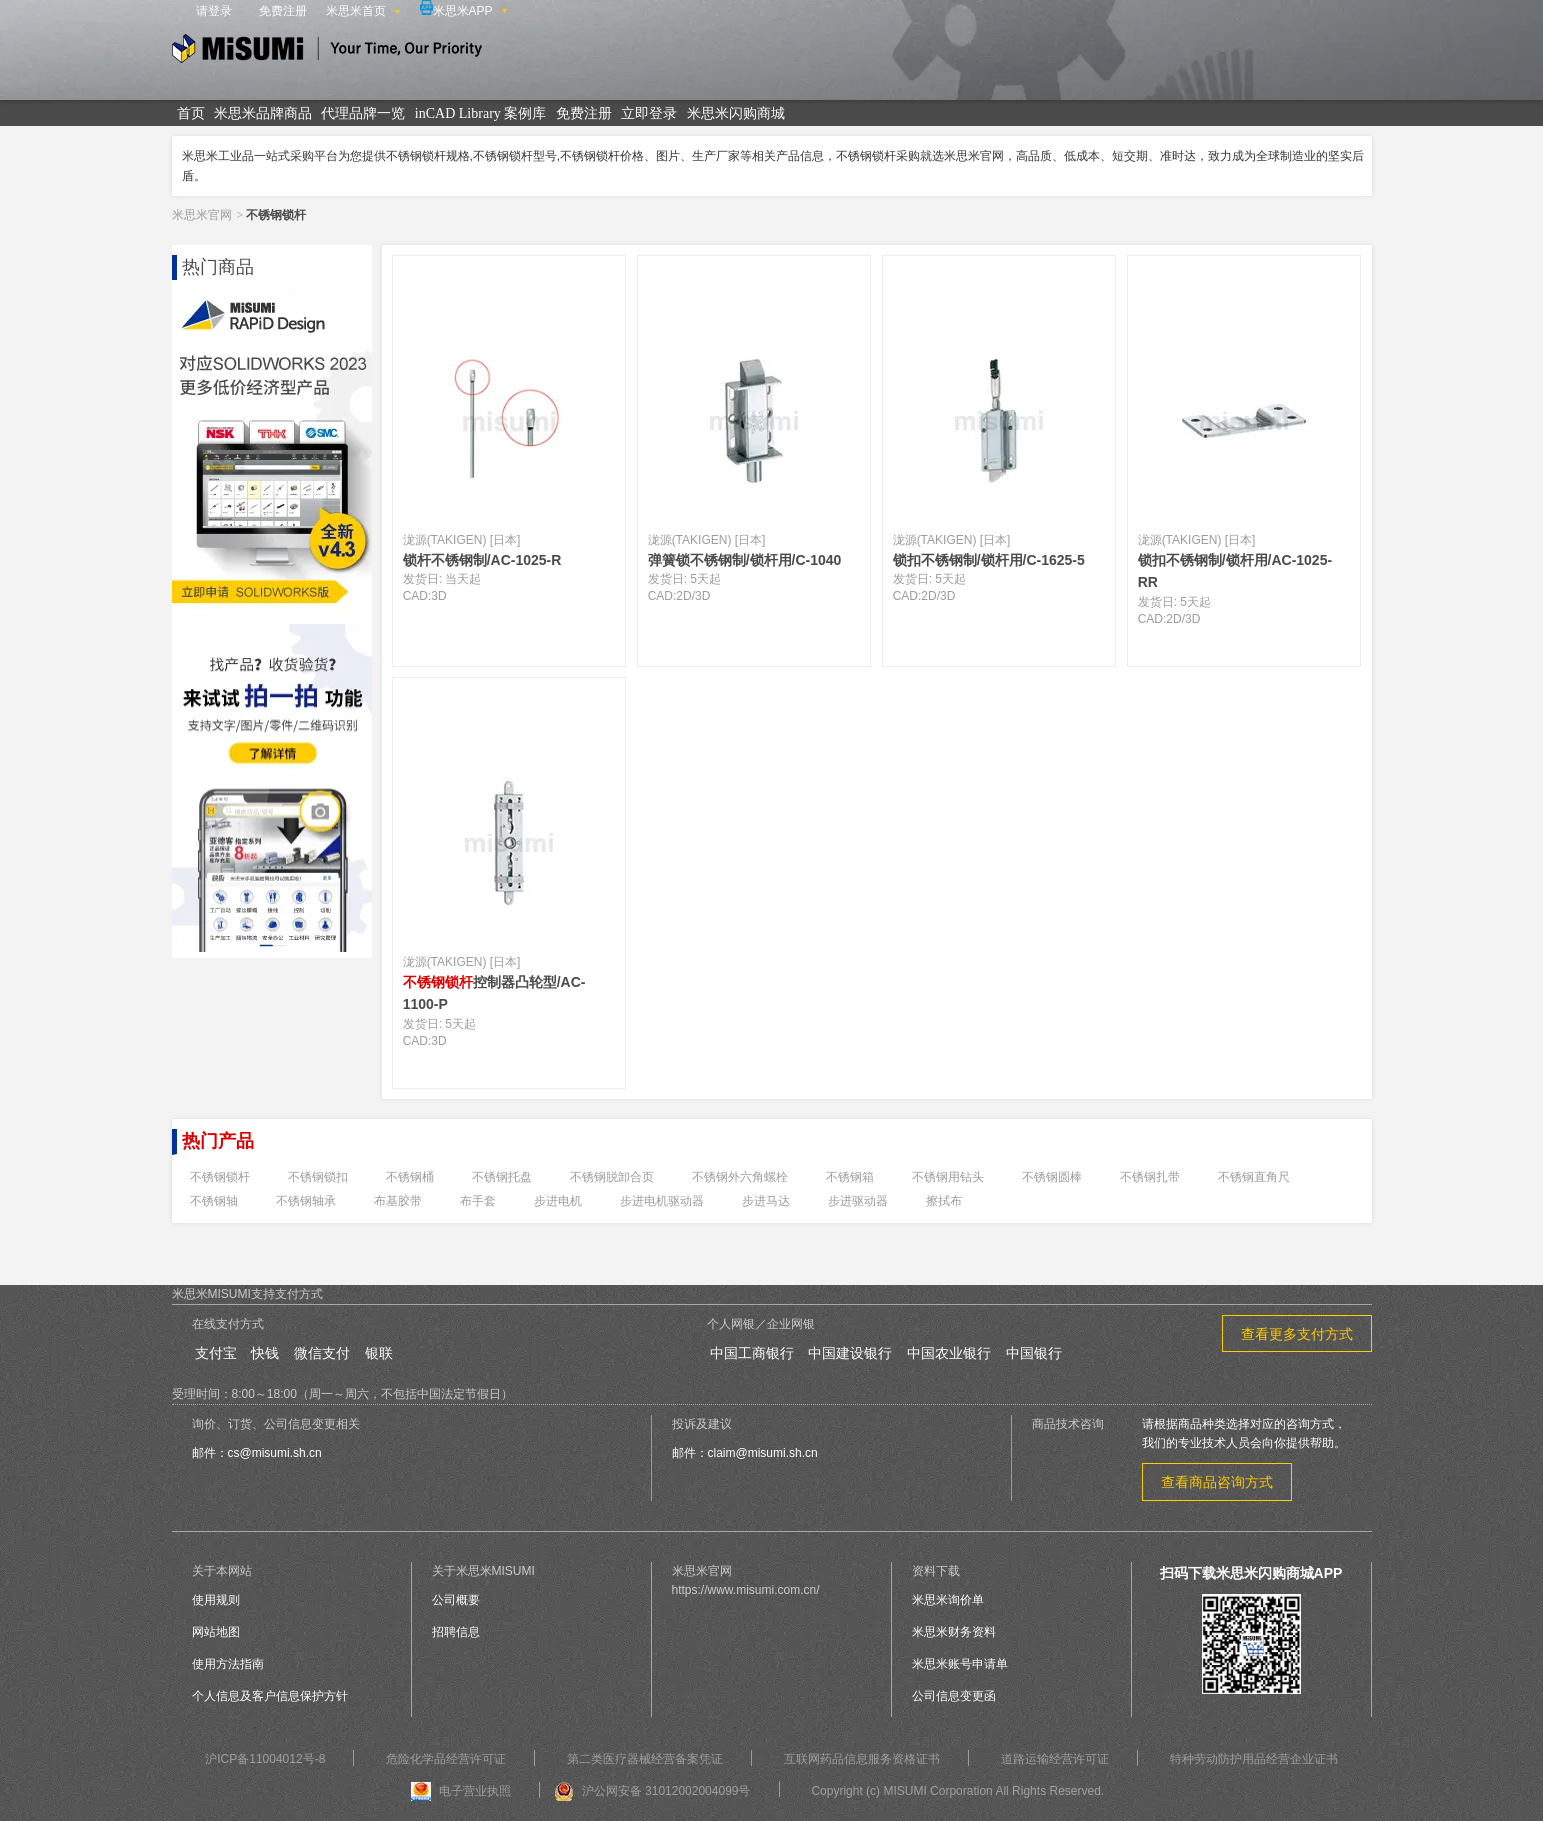 This screenshot has width=1543, height=1821. Describe the element at coordinates (683, 596) in the screenshot. I see `2D` at that location.